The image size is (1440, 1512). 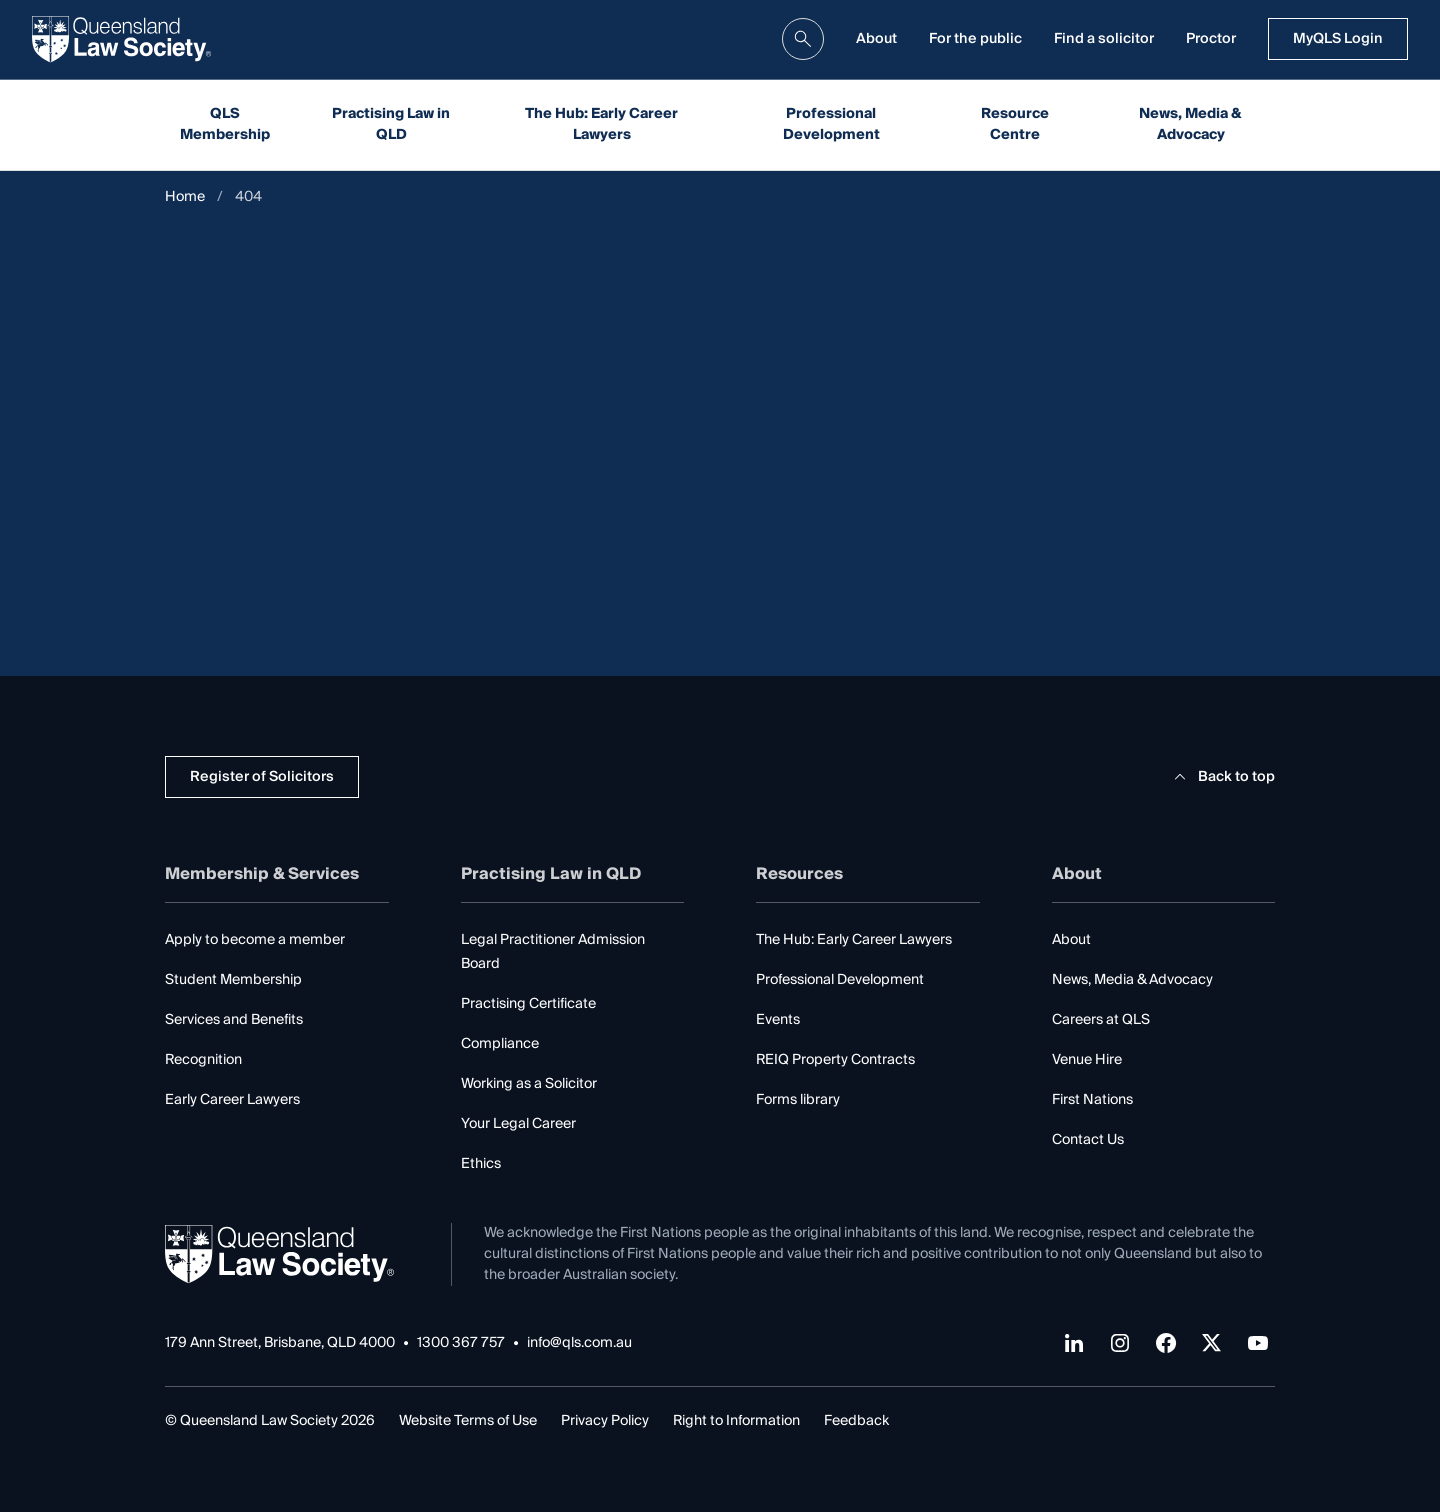 What do you see at coordinates (529, 1084) in the screenshot?
I see `Working as a Solicitor` at bounding box center [529, 1084].